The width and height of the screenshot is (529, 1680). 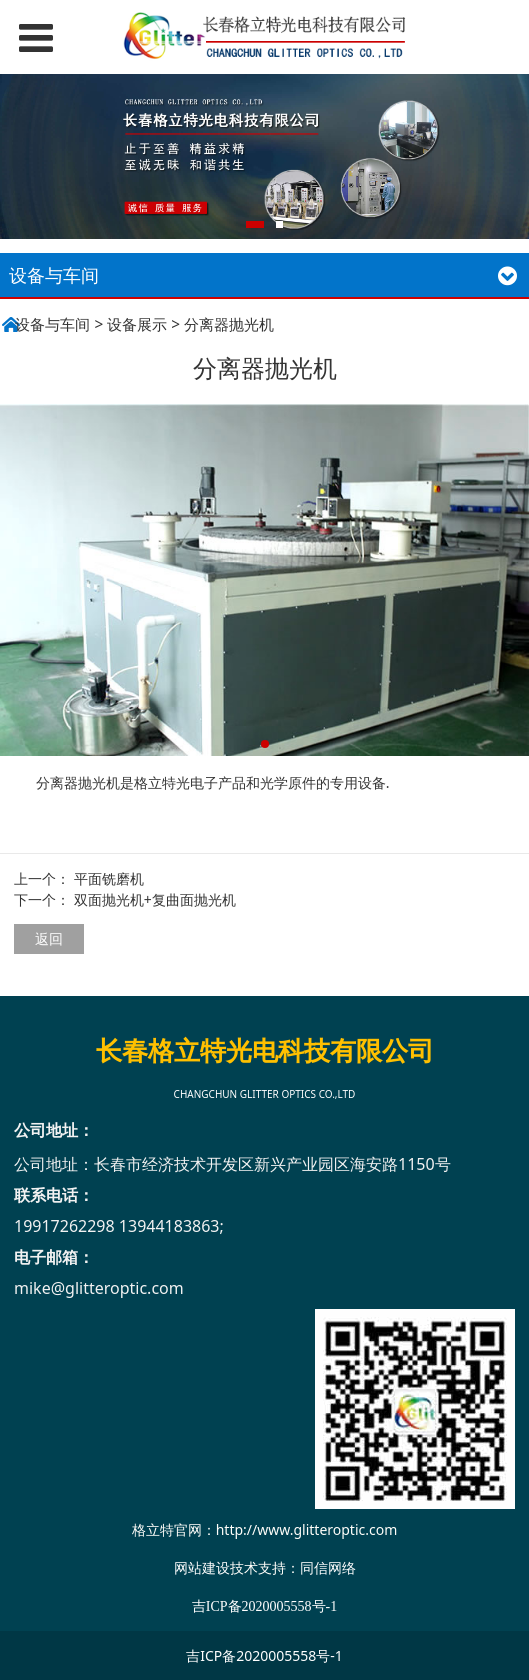 I want to click on 设备与车间, so click(x=52, y=324).